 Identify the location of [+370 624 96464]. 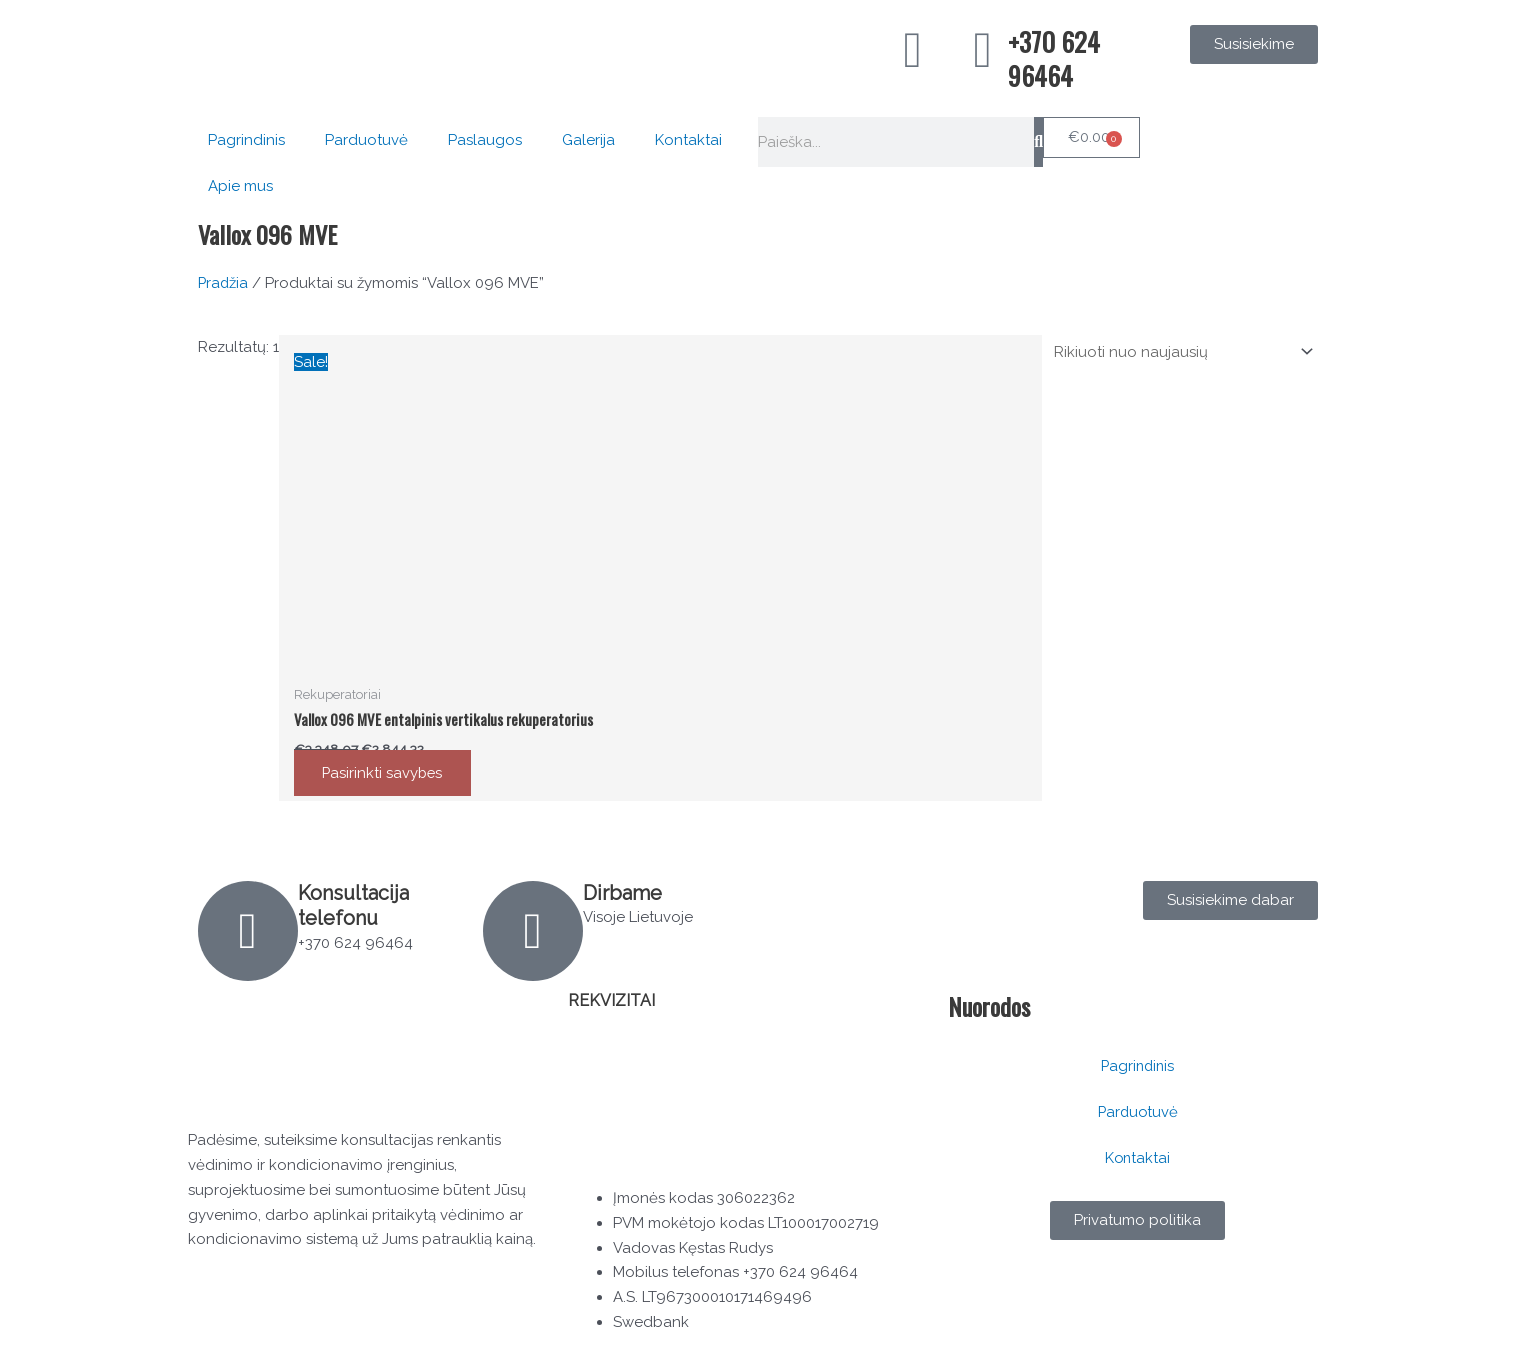
(983, 50).